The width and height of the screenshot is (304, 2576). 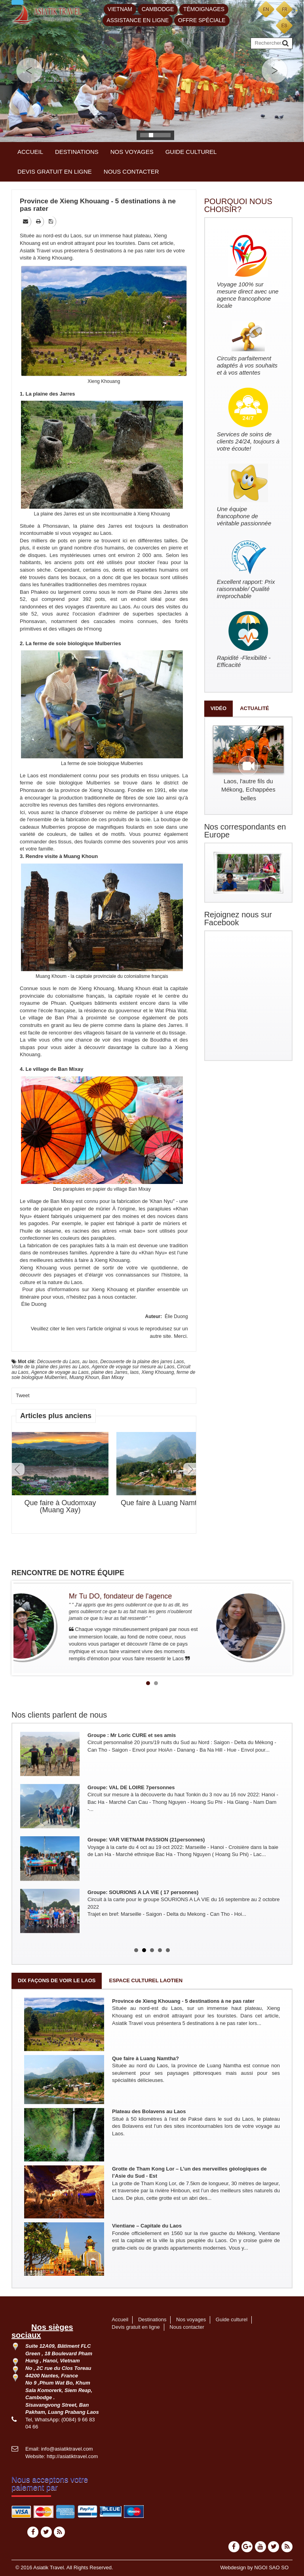 What do you see at coordinates (238, 918) in the screenshot?
I see `Rejoignez nous sur Facebook` at bounding box center [238, 918].